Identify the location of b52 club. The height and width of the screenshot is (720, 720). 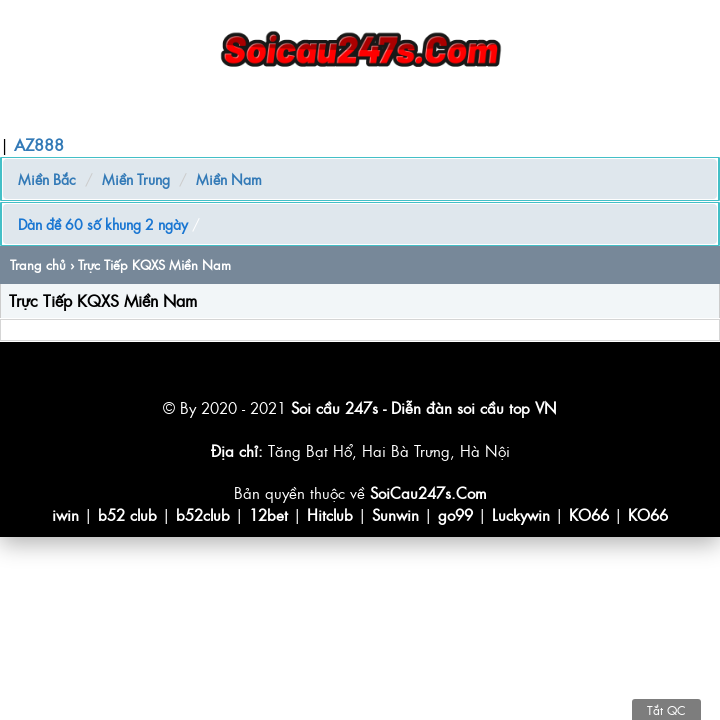
(127, 514).